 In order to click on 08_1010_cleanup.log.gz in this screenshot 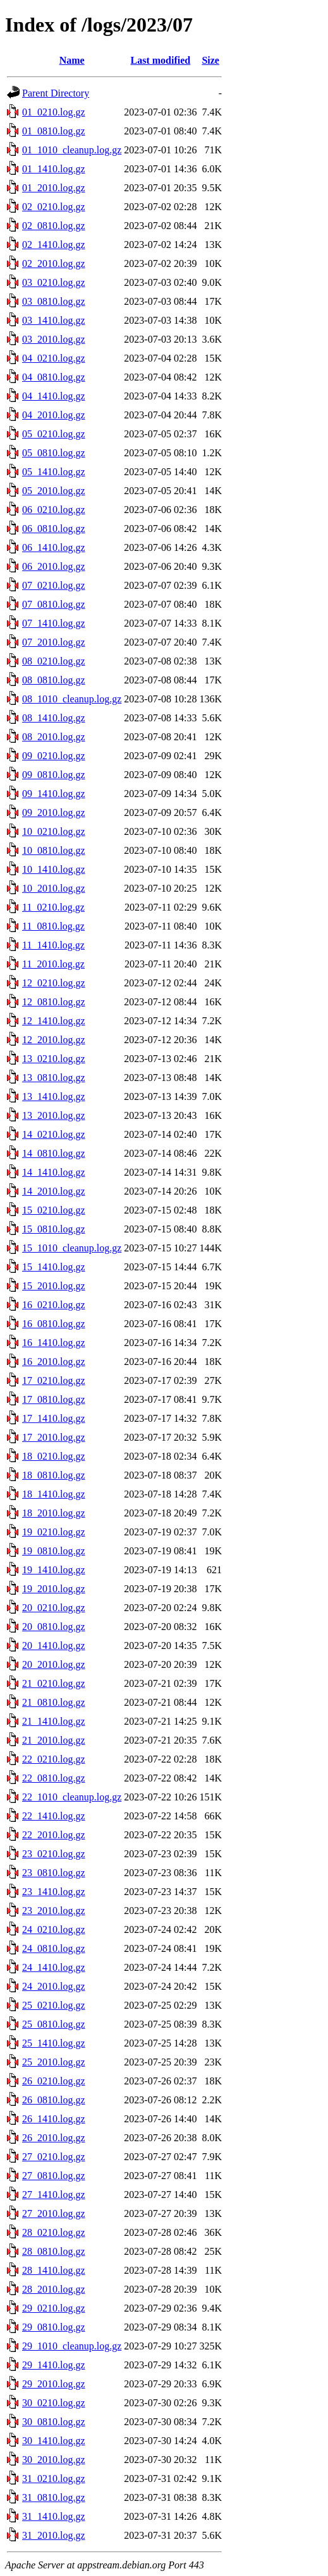, I will do `click(71, 699)`.